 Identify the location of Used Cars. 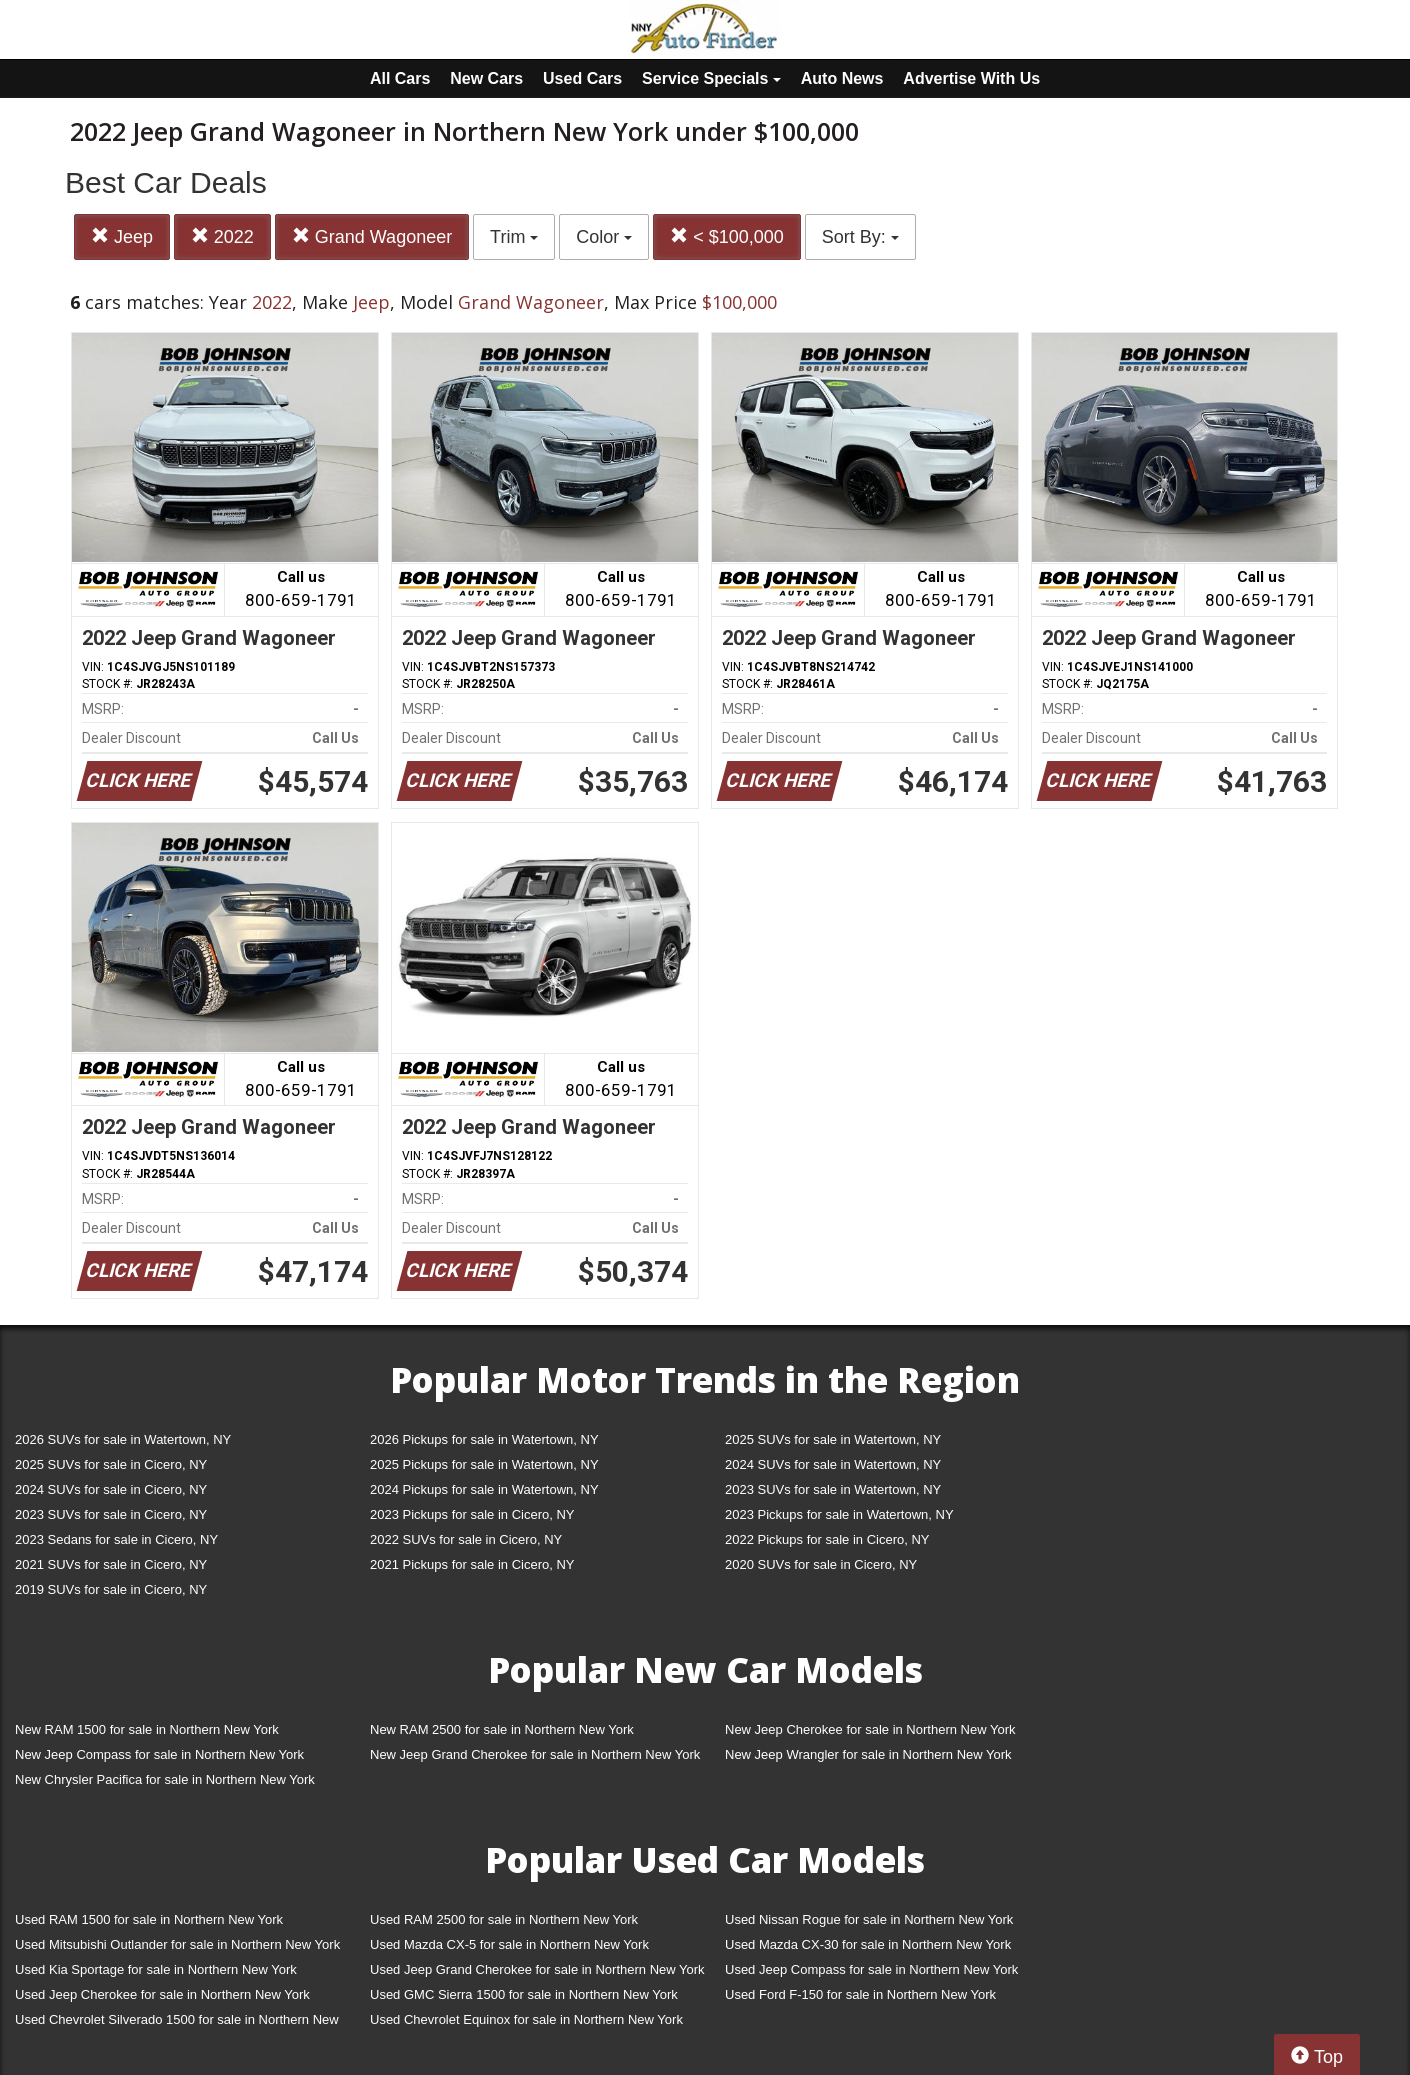
(582, 78).